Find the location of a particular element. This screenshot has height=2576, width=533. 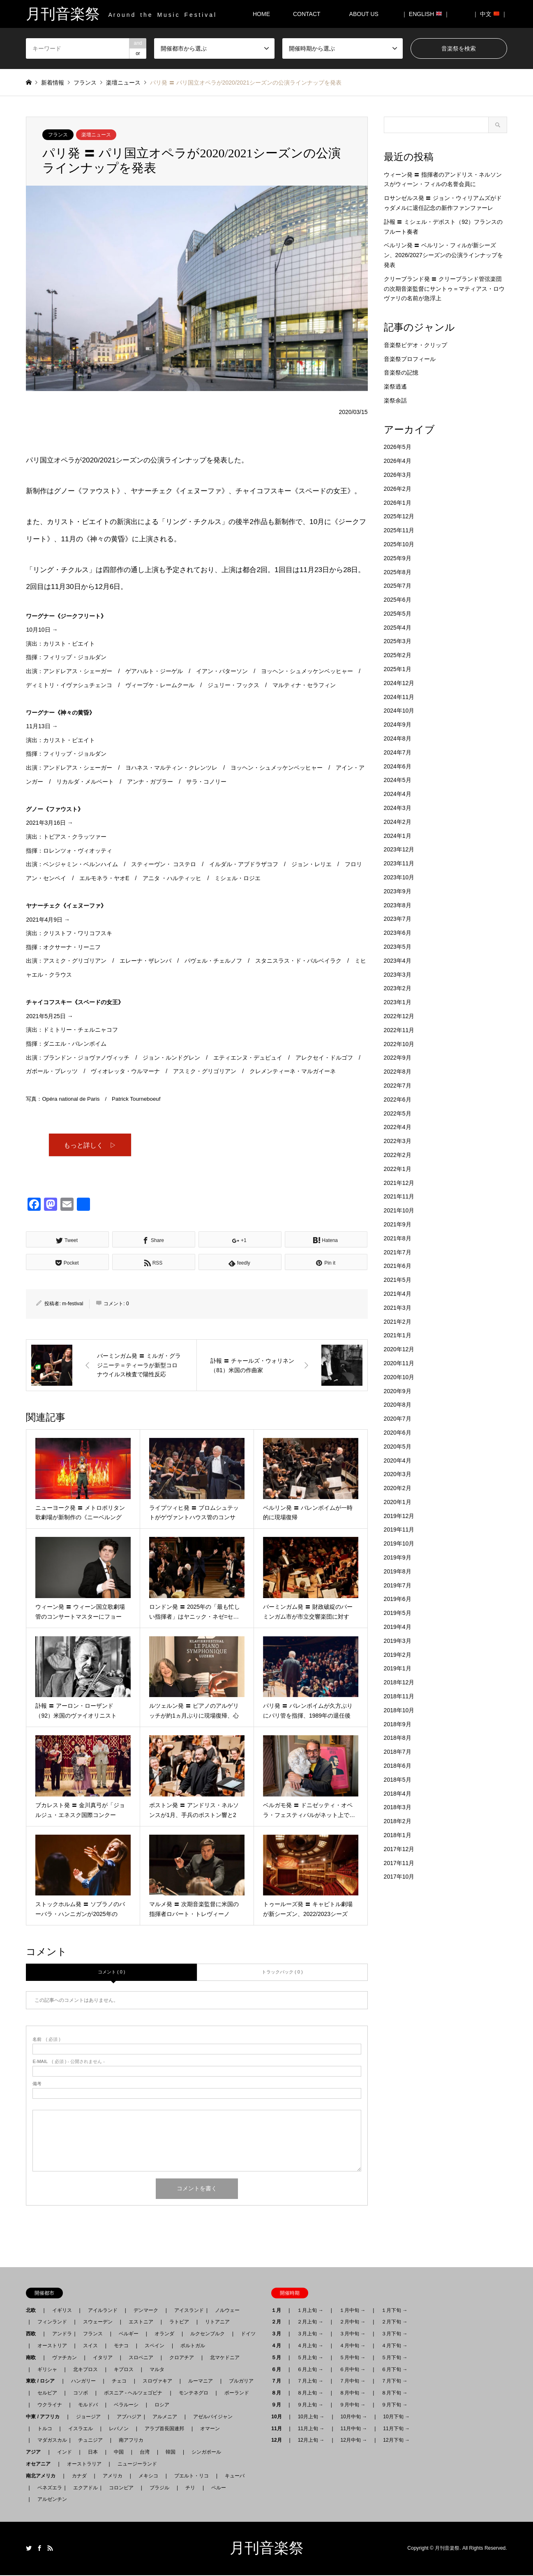

ルクセンブルク is located at coordinates (207, 2334).